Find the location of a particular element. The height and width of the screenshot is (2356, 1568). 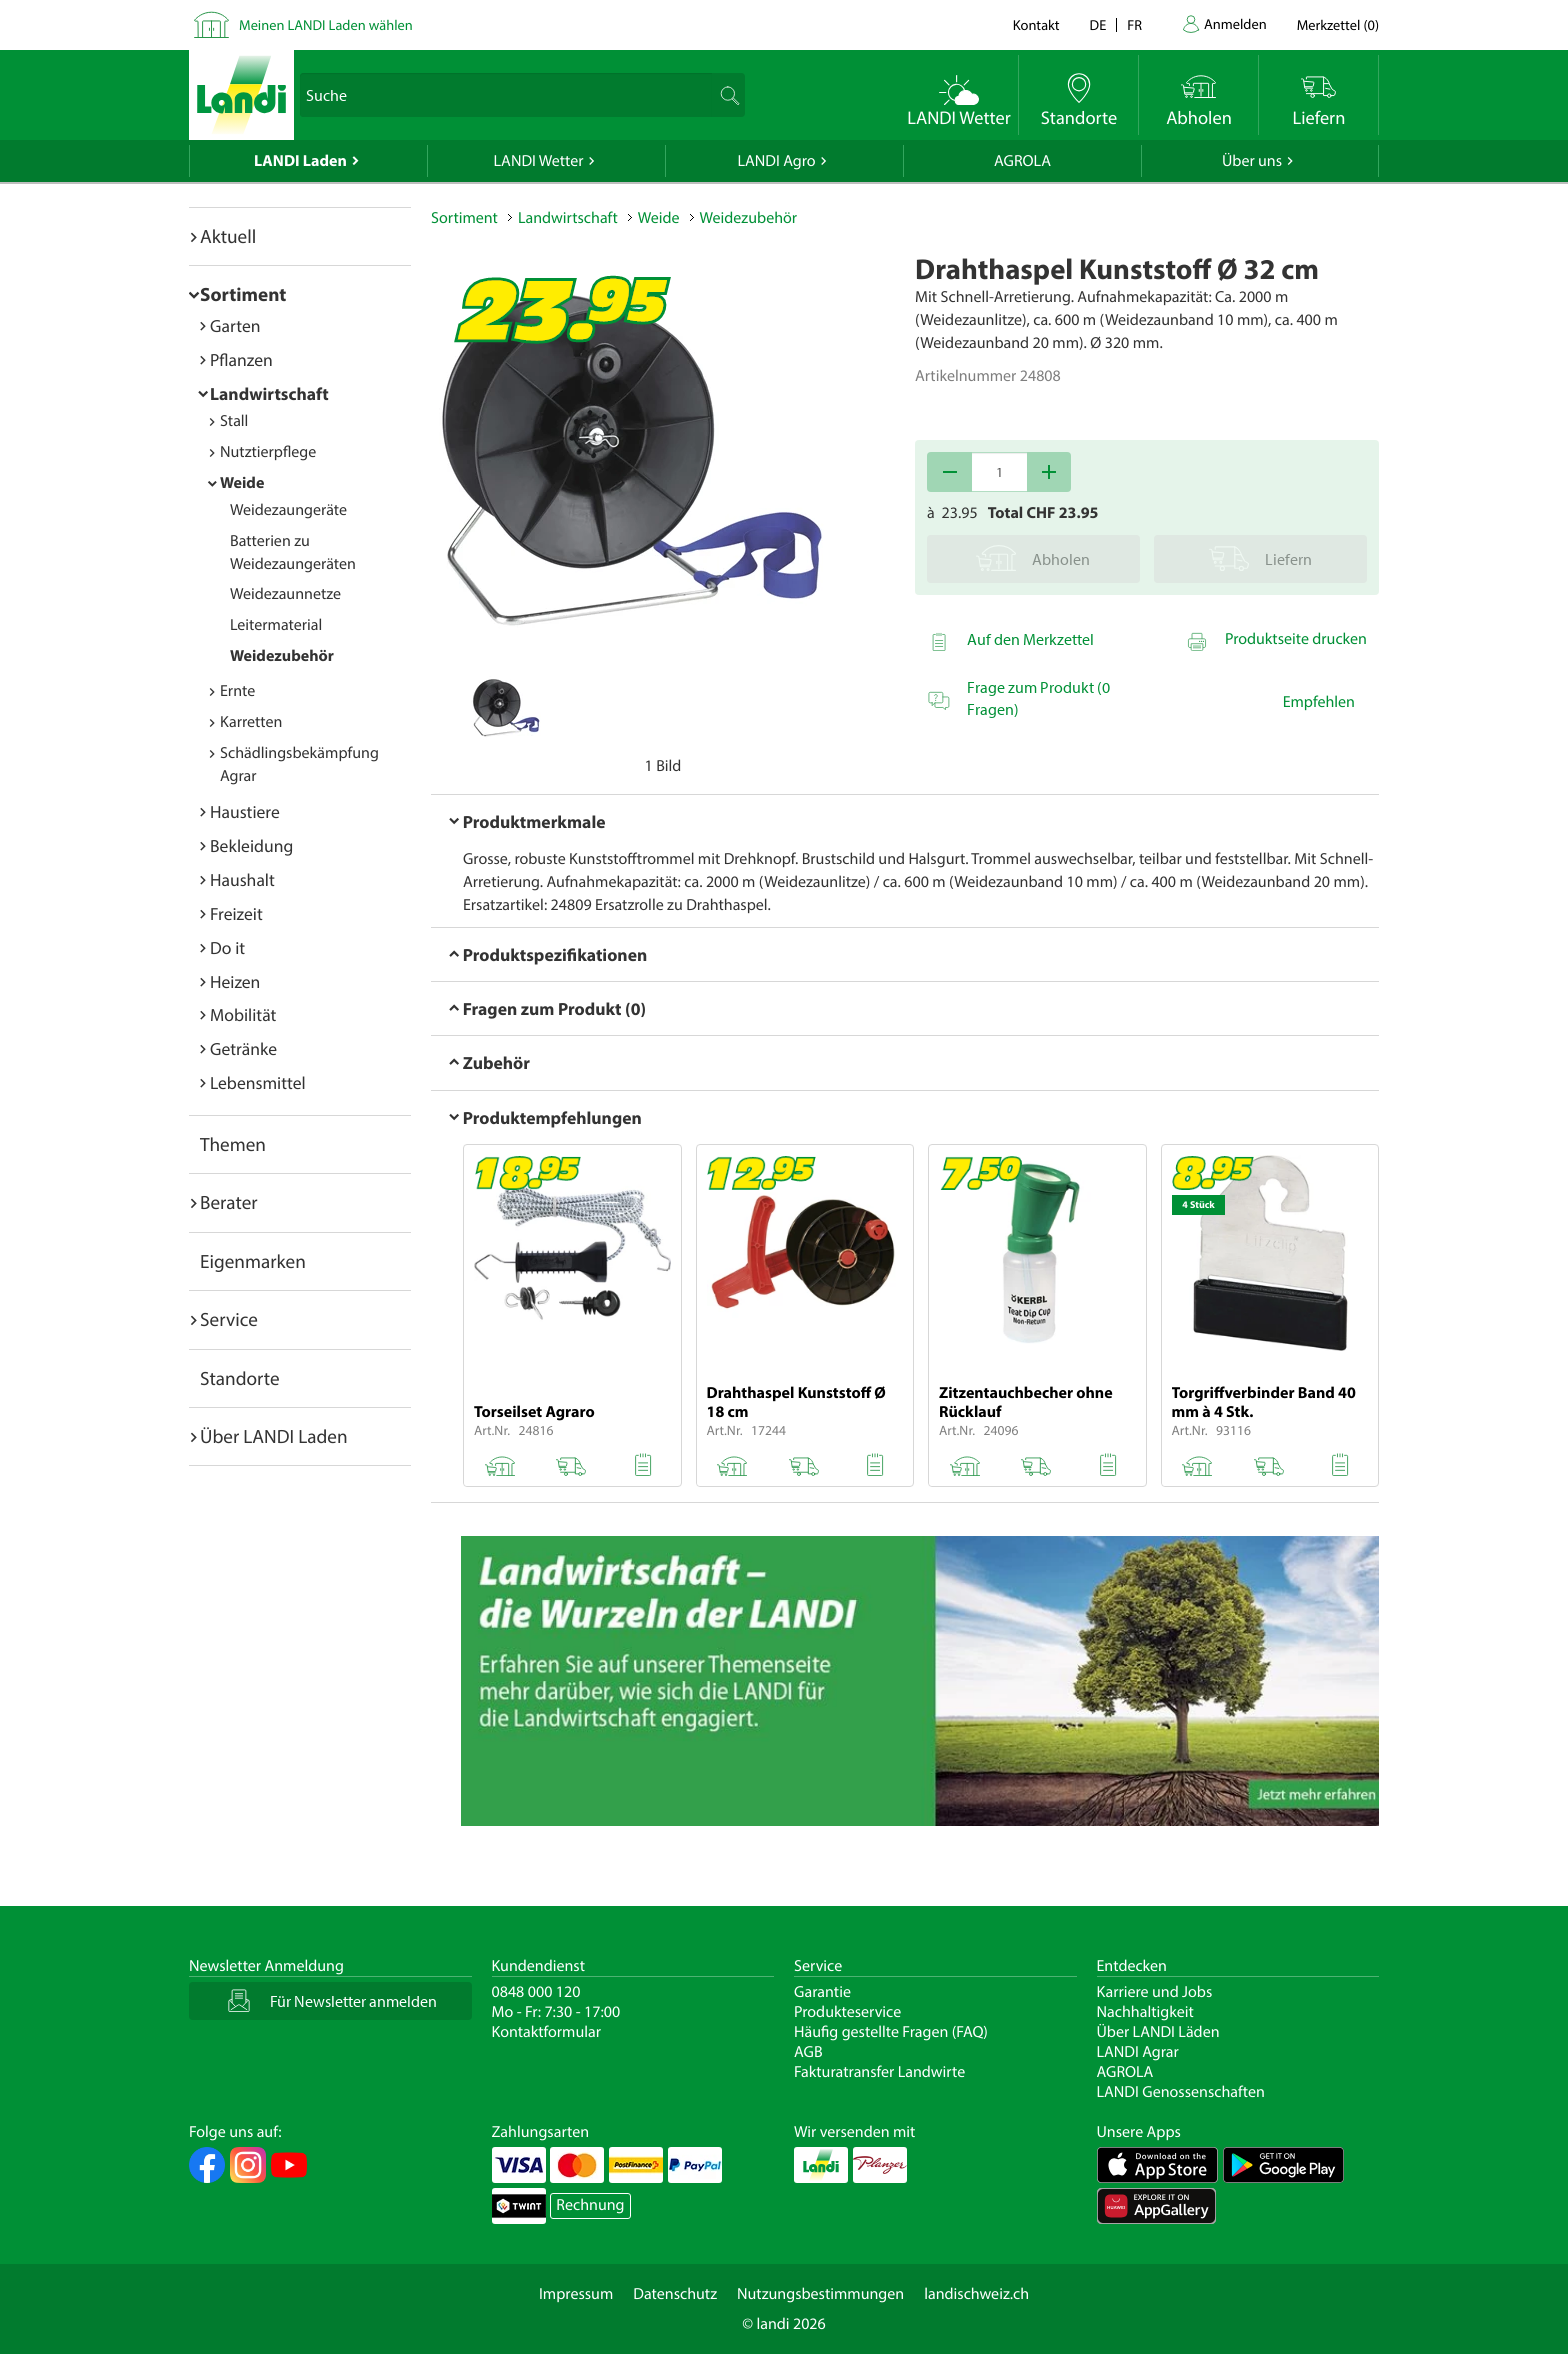

Heizen is located at coordinates (235, 981).